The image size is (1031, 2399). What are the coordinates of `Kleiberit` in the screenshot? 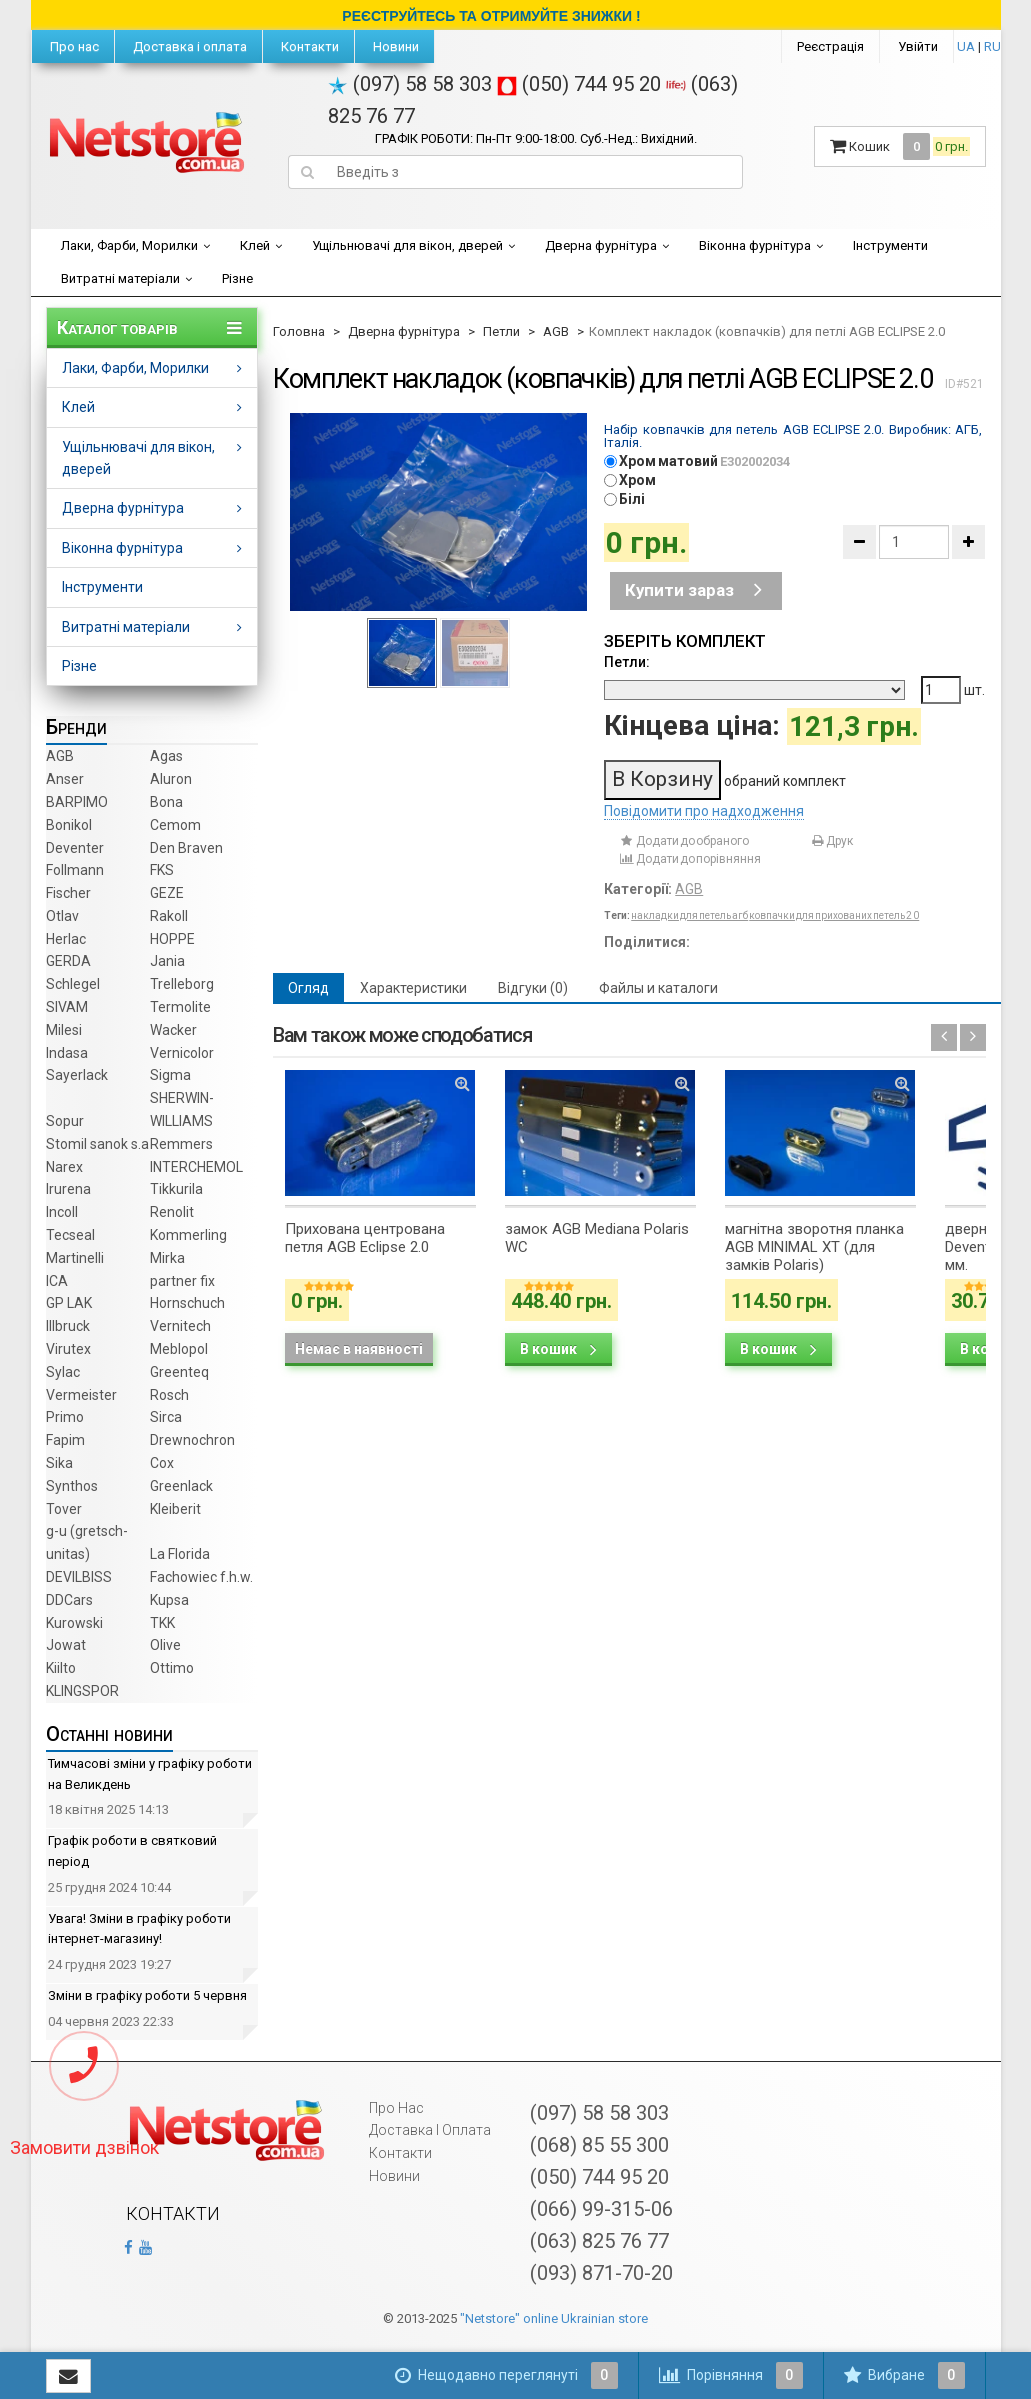 It's located at (175, 1509).